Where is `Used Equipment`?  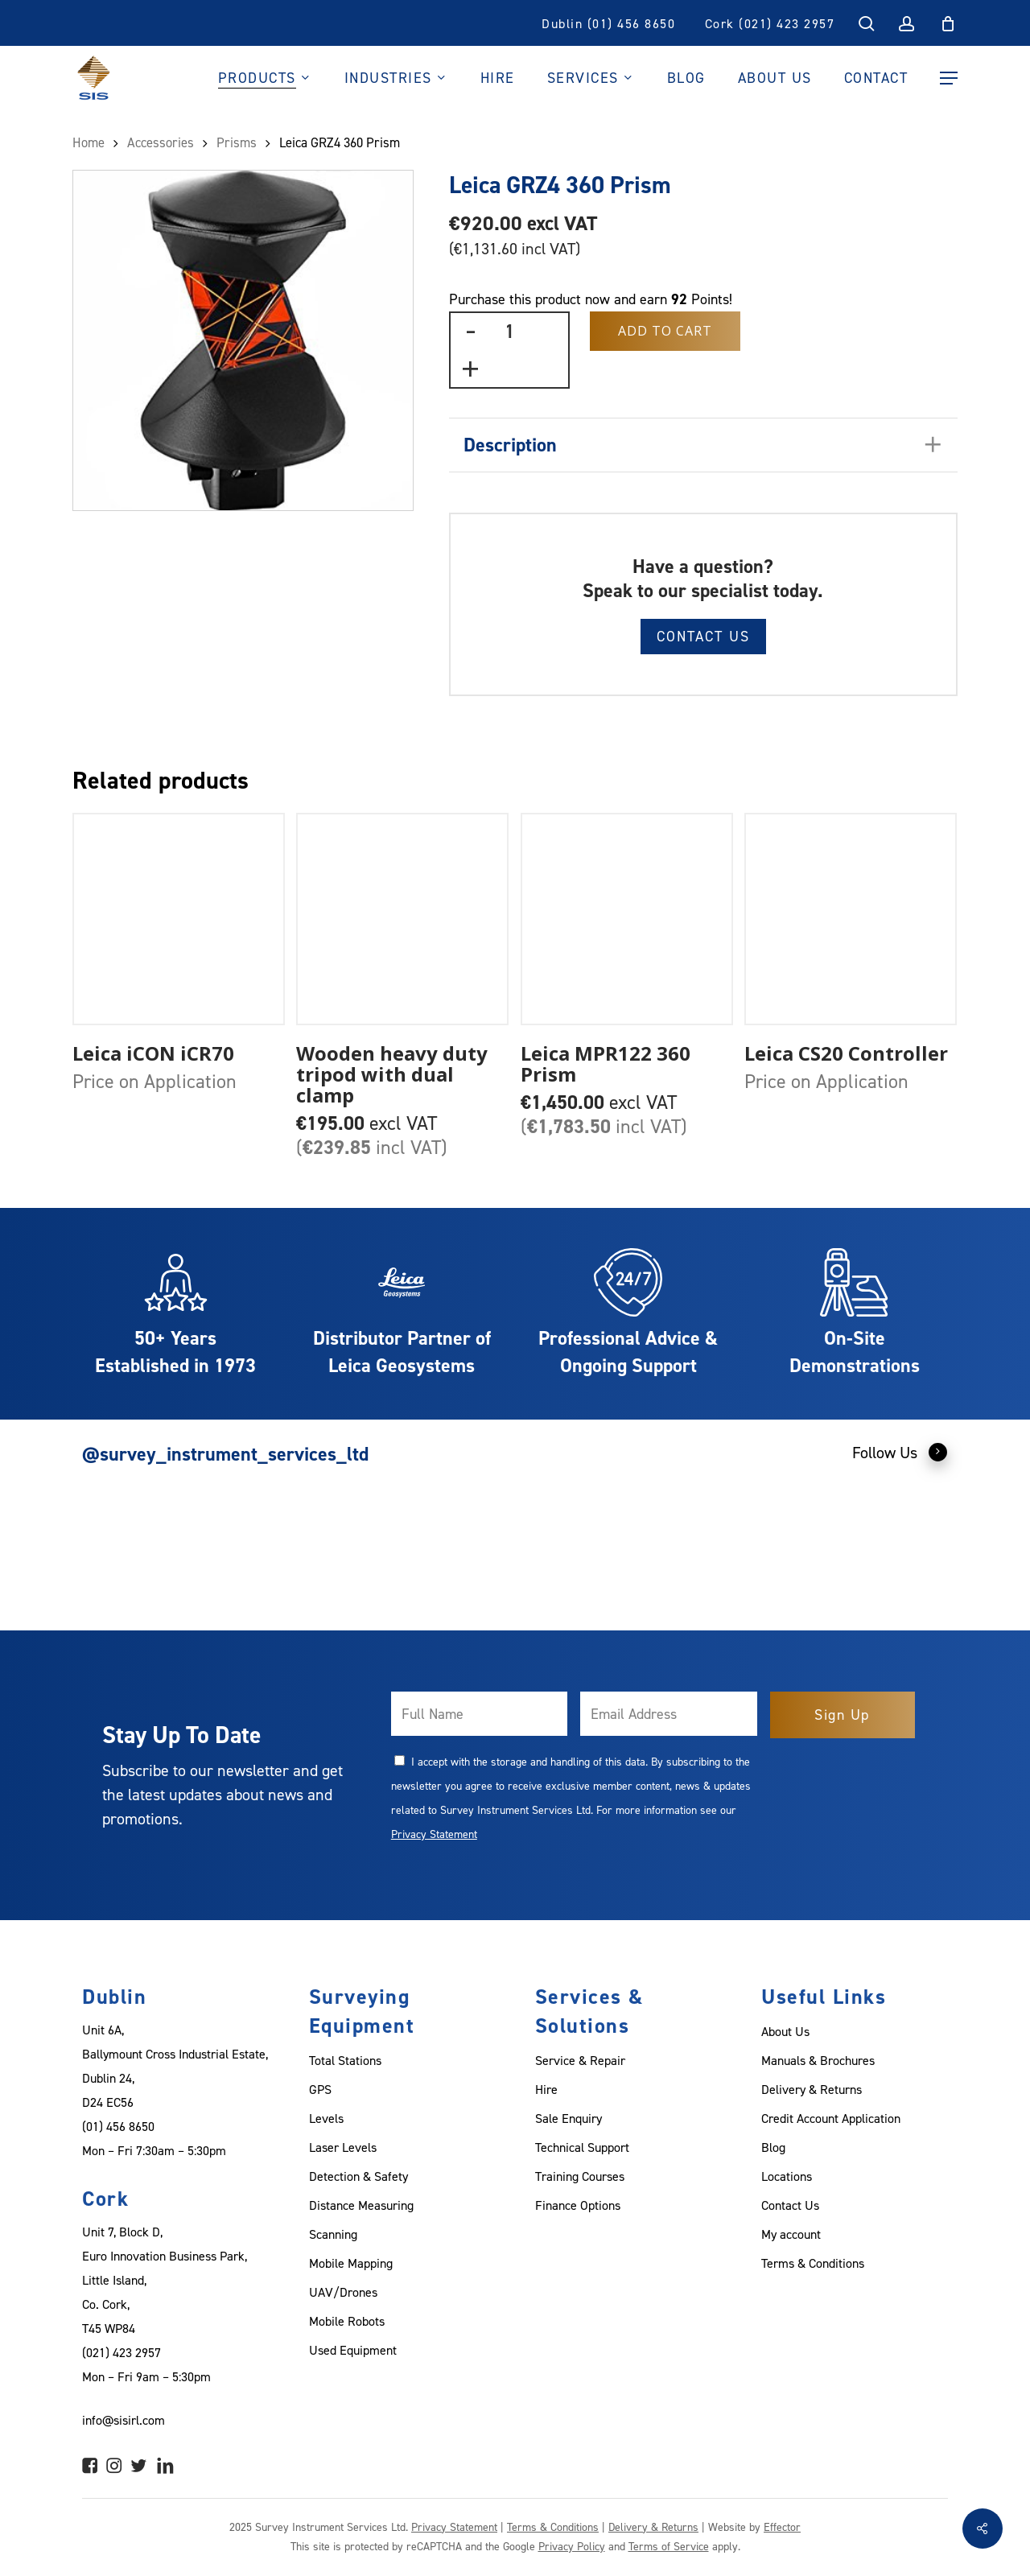
Used Equipment is located at coordinates (353, 2350).